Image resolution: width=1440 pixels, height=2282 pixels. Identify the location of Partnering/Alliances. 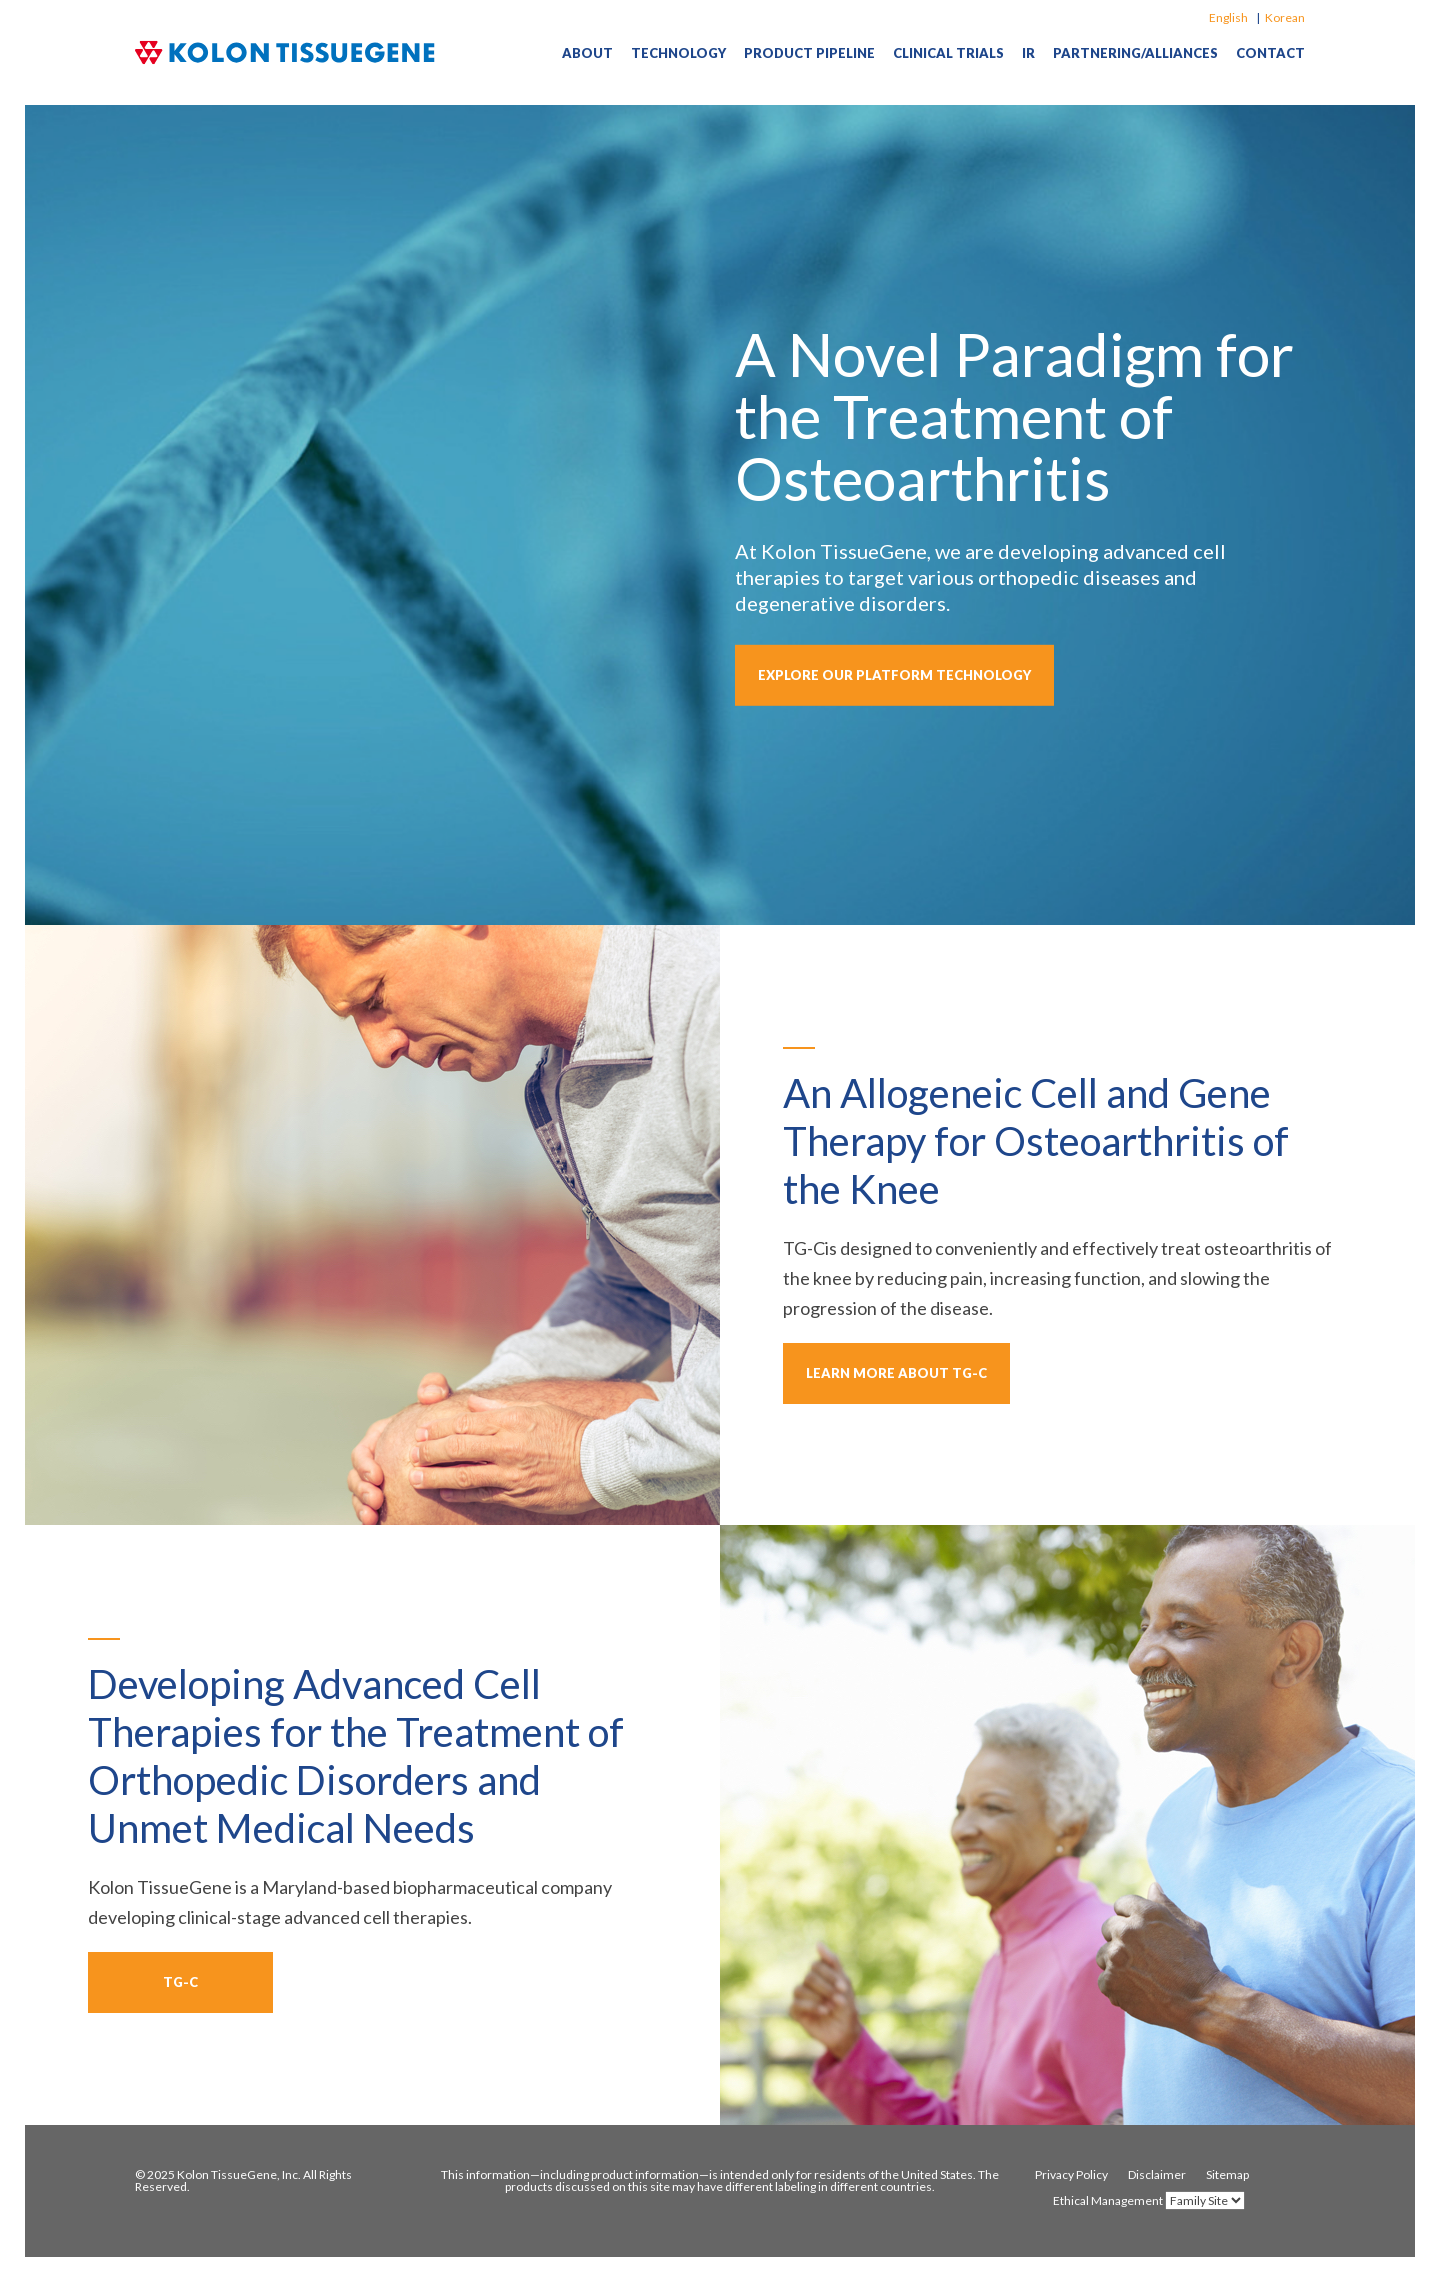
(1135, 53).